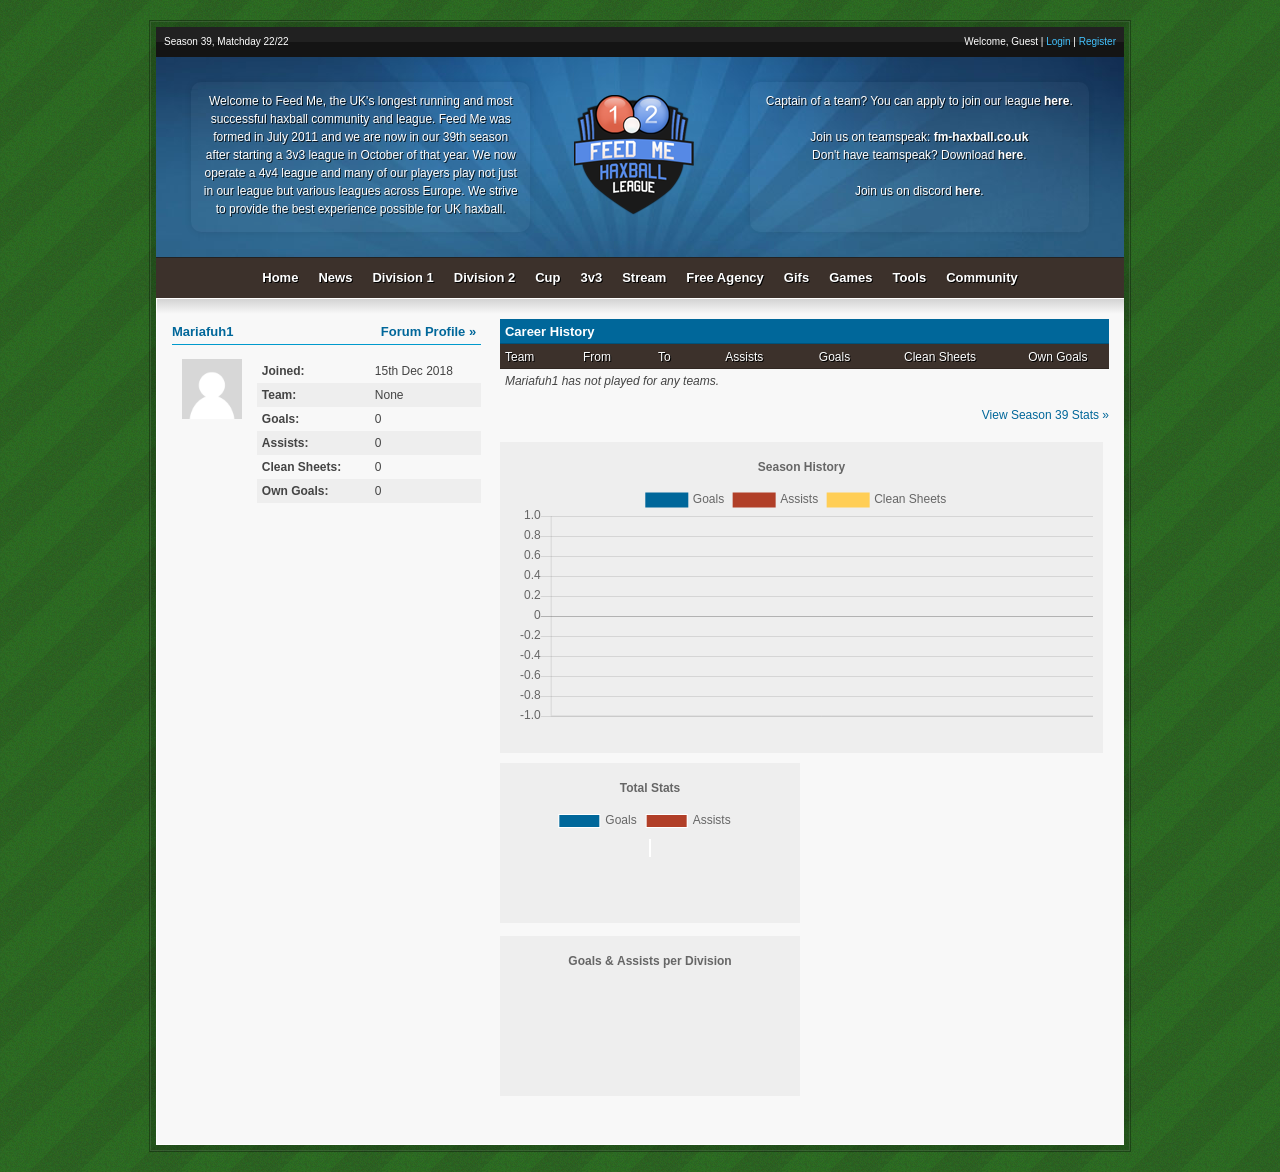 Image resolution: width=1280 pixels, height=1172 pixels. Describe the element at coordinates (428, 331) in the screenshot. I see `Forum Profile »` at that location.